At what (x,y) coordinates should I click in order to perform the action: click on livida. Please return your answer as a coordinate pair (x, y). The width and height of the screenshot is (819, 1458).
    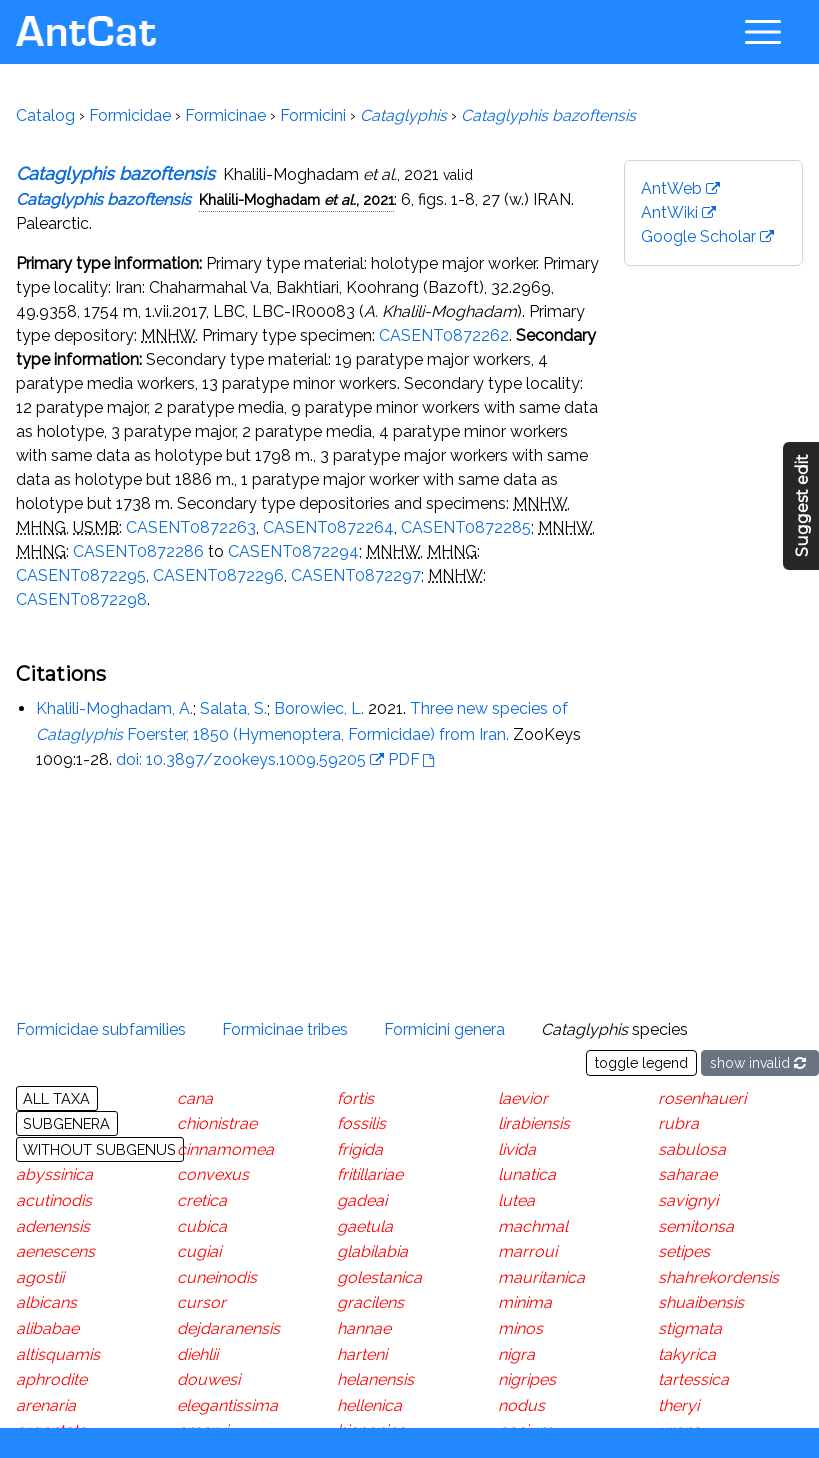
    Looking at the image, I should click on (517, 1149).